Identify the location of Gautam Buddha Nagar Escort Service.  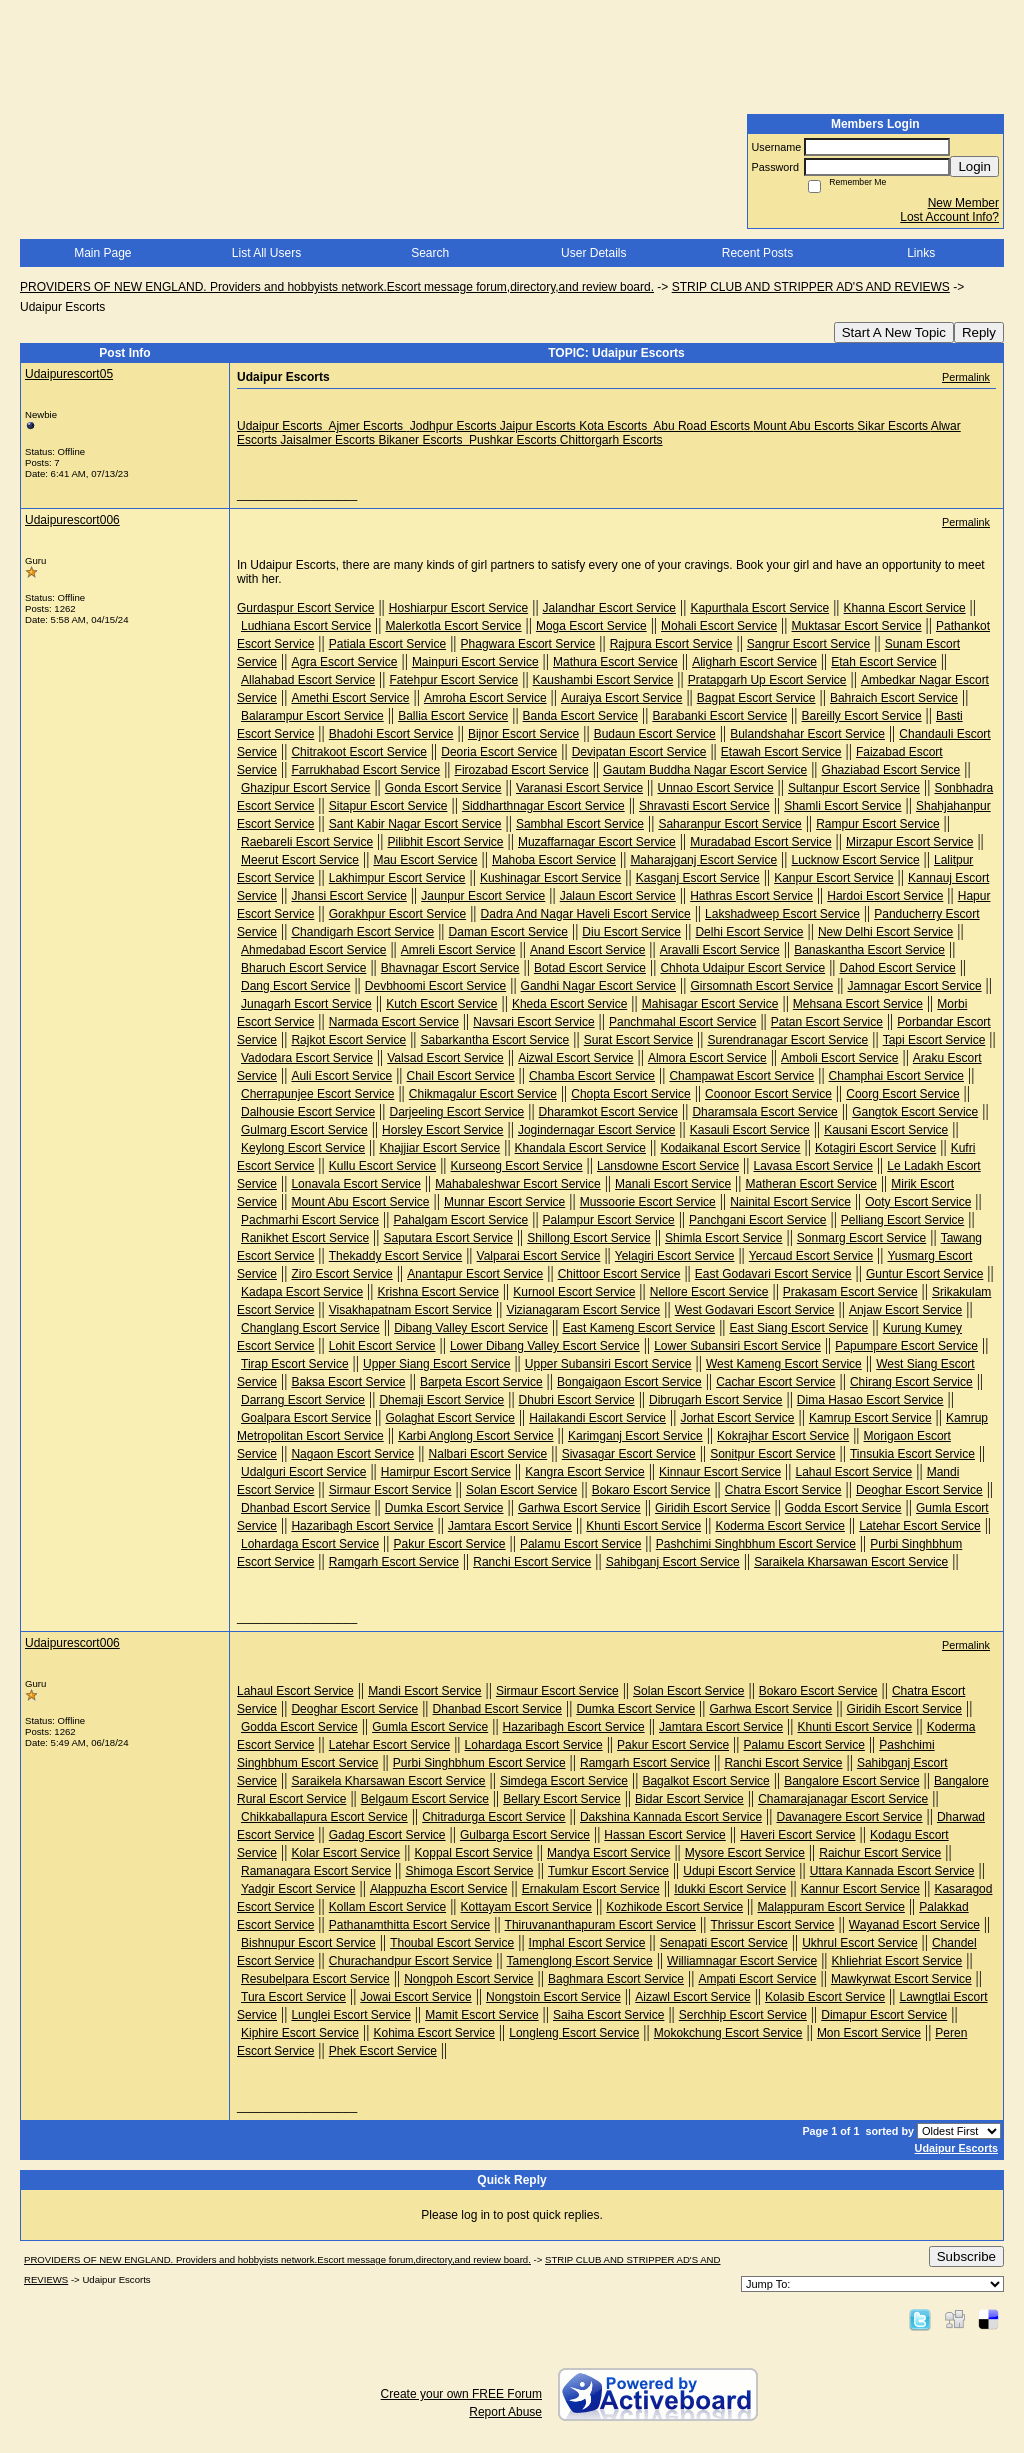
(705, 770).